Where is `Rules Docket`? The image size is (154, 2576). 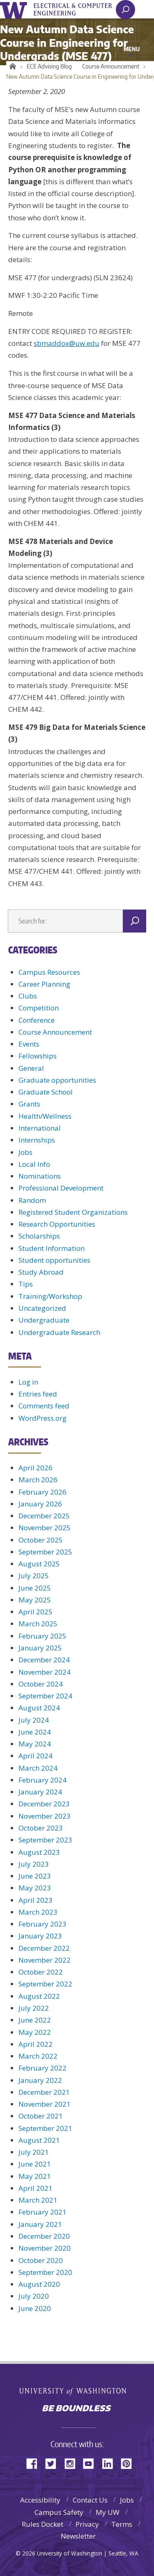
Rules Docket is located at coordinates (42, 2524).